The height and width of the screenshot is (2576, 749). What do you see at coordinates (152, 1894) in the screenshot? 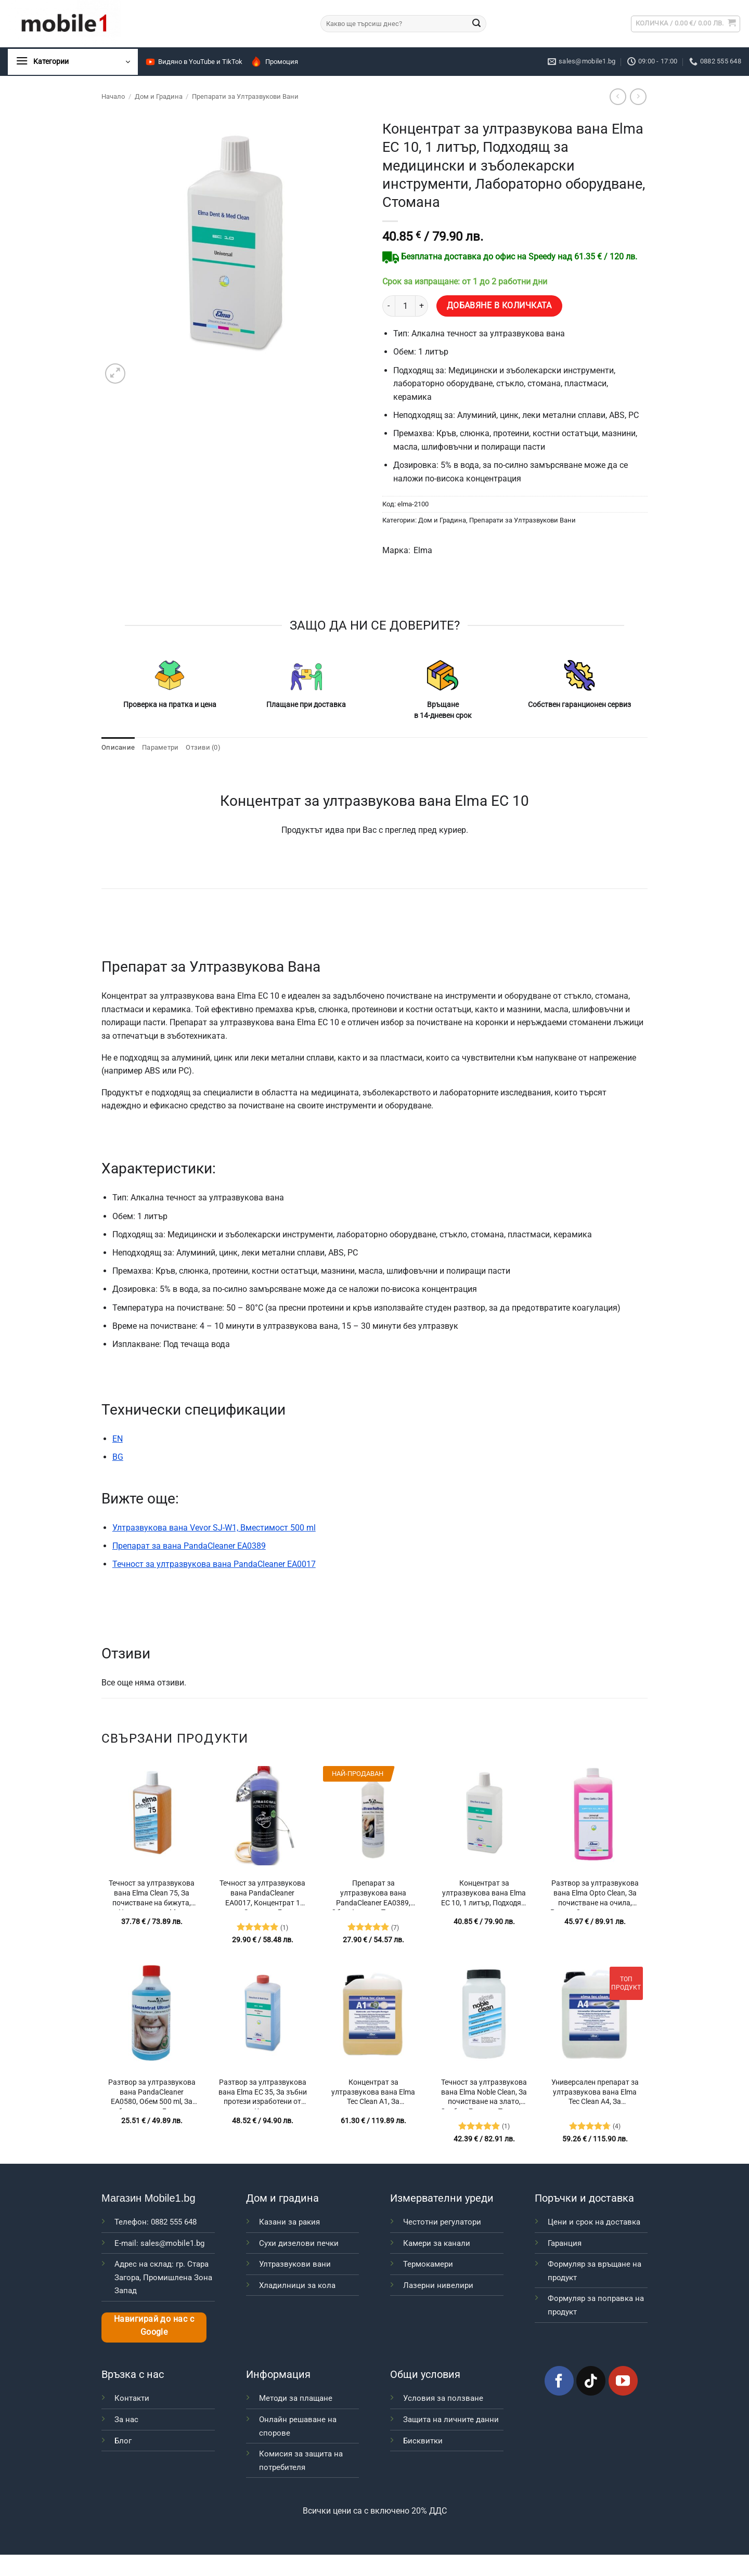
I see `Течност за ултразвукова вана Elma Clean 75, За почистване на бижута, Ценни метали, Мед, Месинг, Скъпоценни камъни` at bounding box center [152, 1894].